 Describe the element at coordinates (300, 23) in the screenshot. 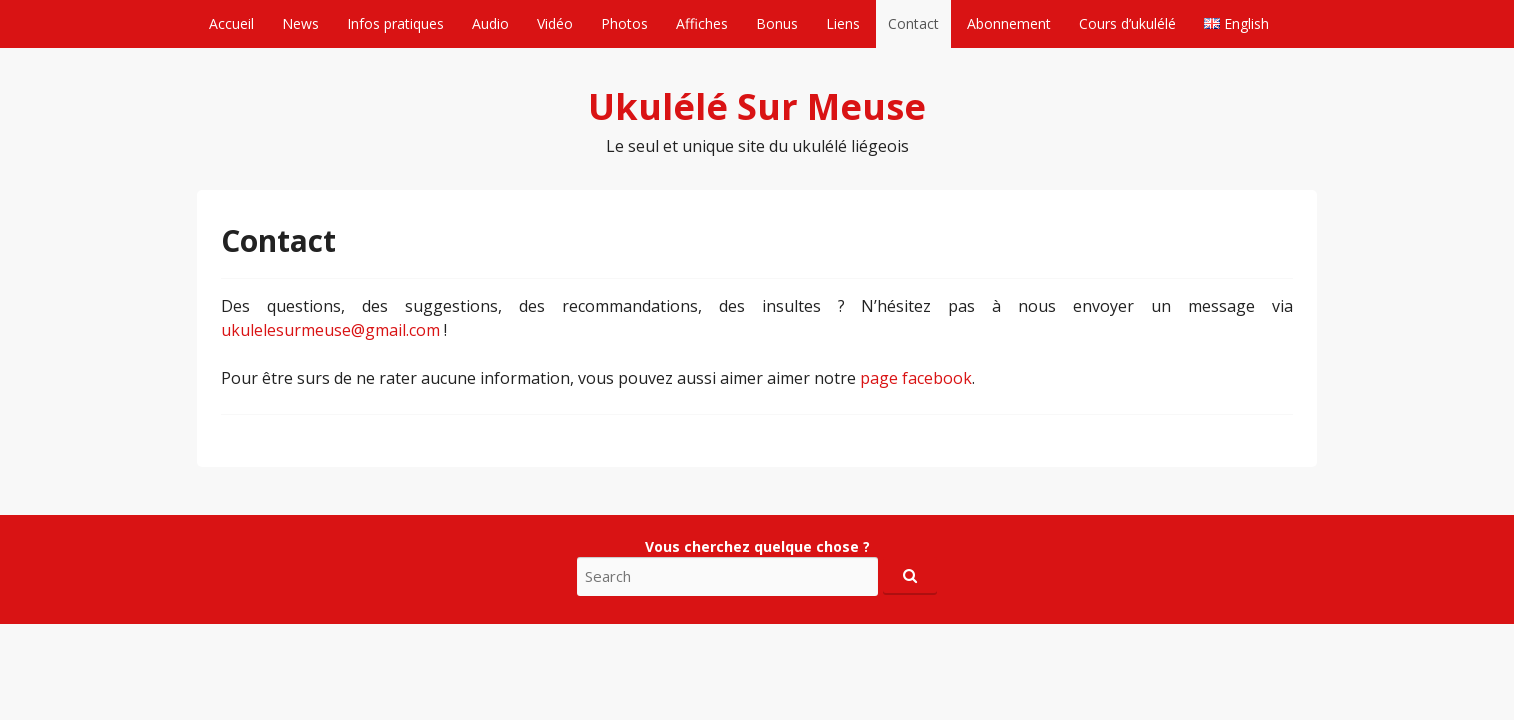

I see `News` at that location.